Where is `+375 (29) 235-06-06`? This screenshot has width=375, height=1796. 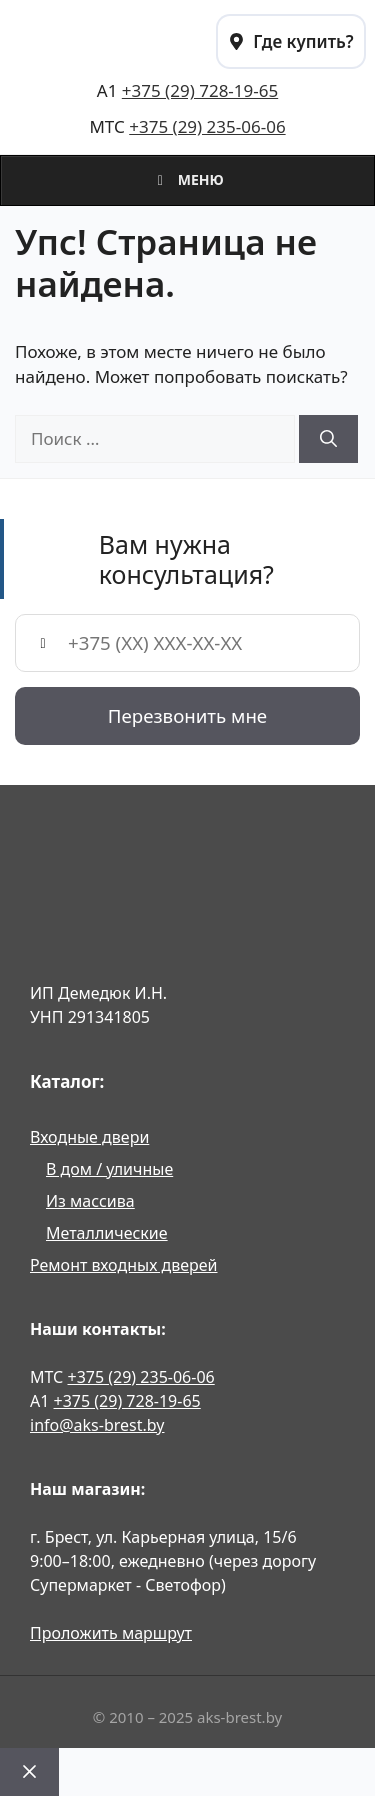 +375 (29) 235-06-06 is located at coordinates (207, 126).